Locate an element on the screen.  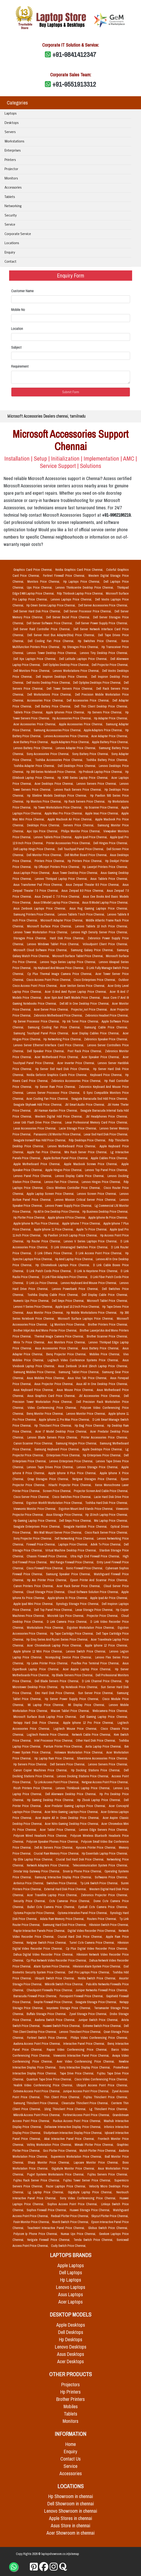
Apple Ipad Air Price Chennai, is located at coordinates (109, 1598).